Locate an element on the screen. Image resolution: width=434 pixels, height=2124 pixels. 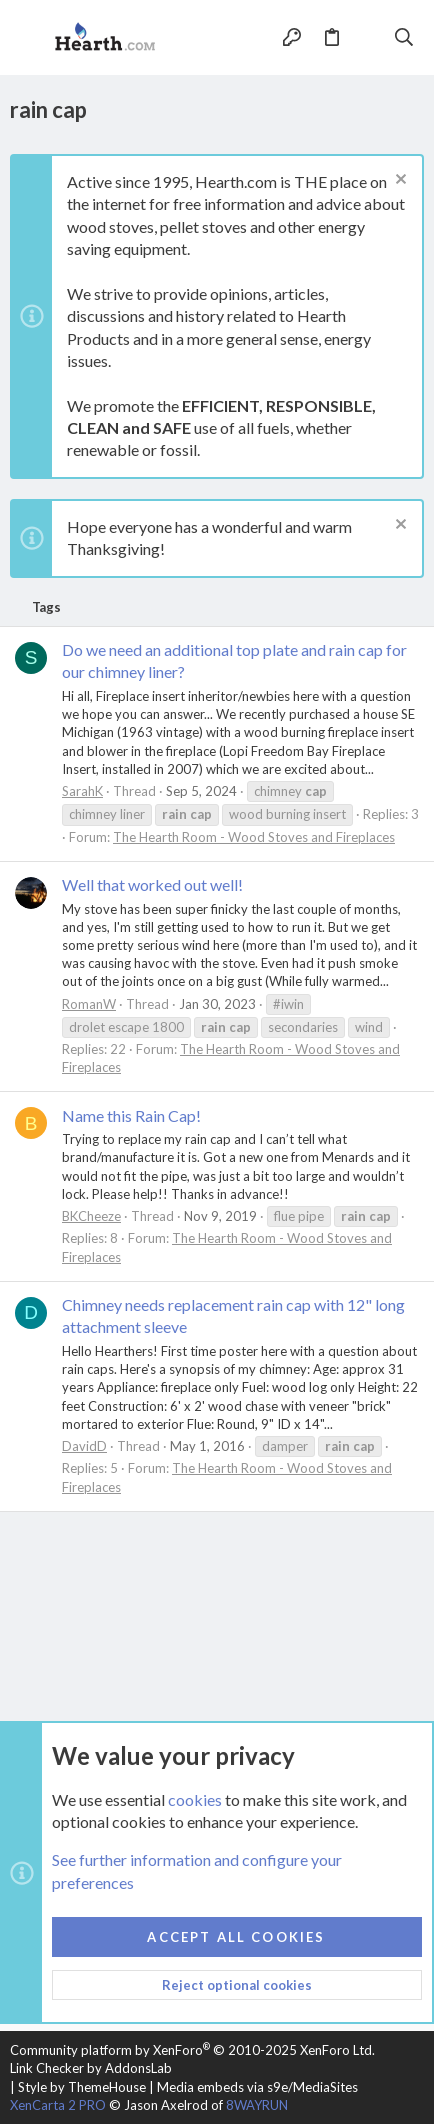
Name this Rain Cap! is located at coordinates (131, 1115).